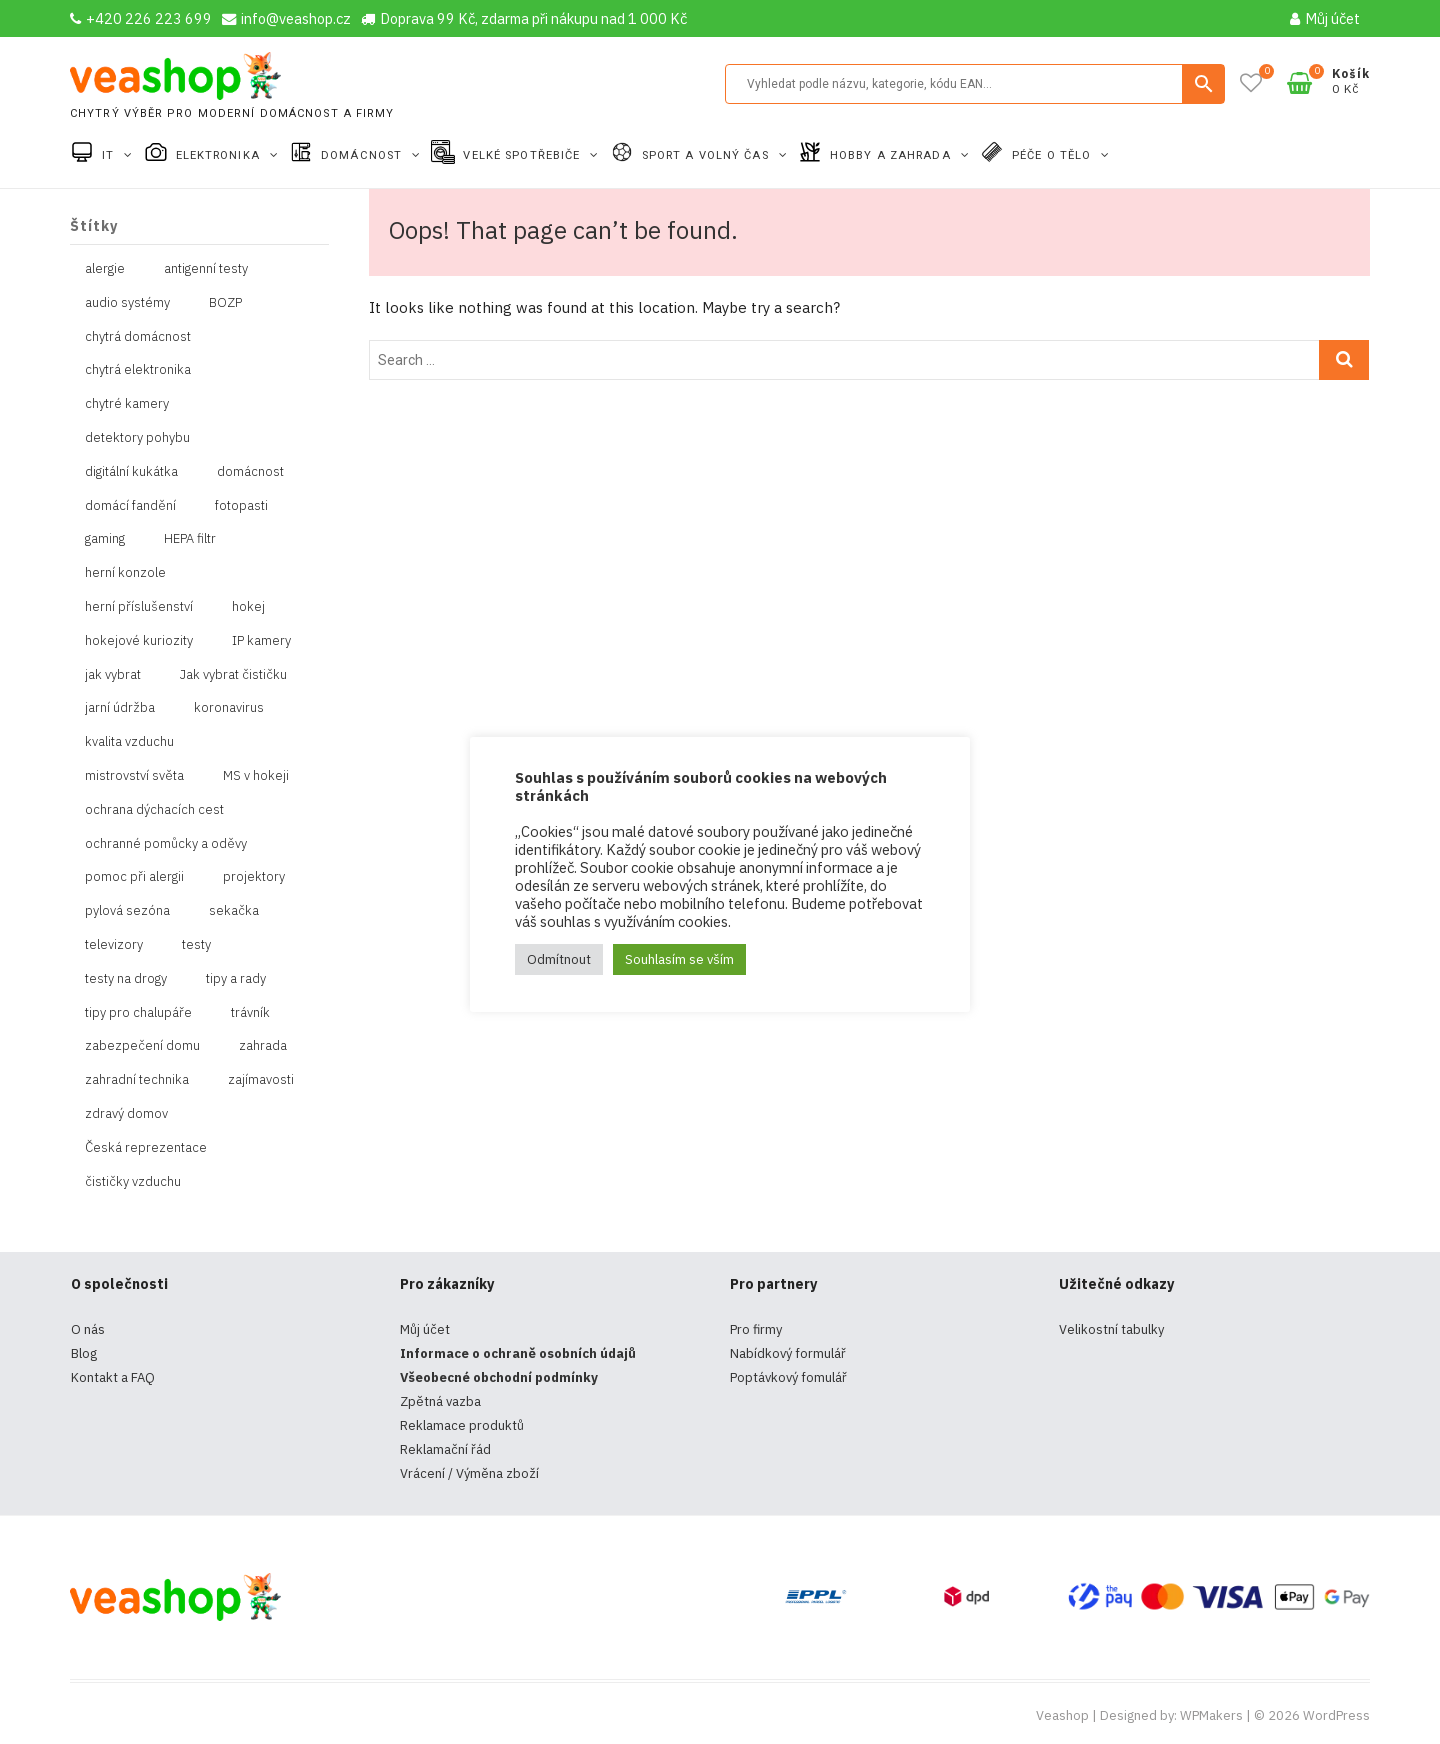  Describe the element at coordinates (559, 959) in the screenshot. I see `Odmítnout [button]` at that location.